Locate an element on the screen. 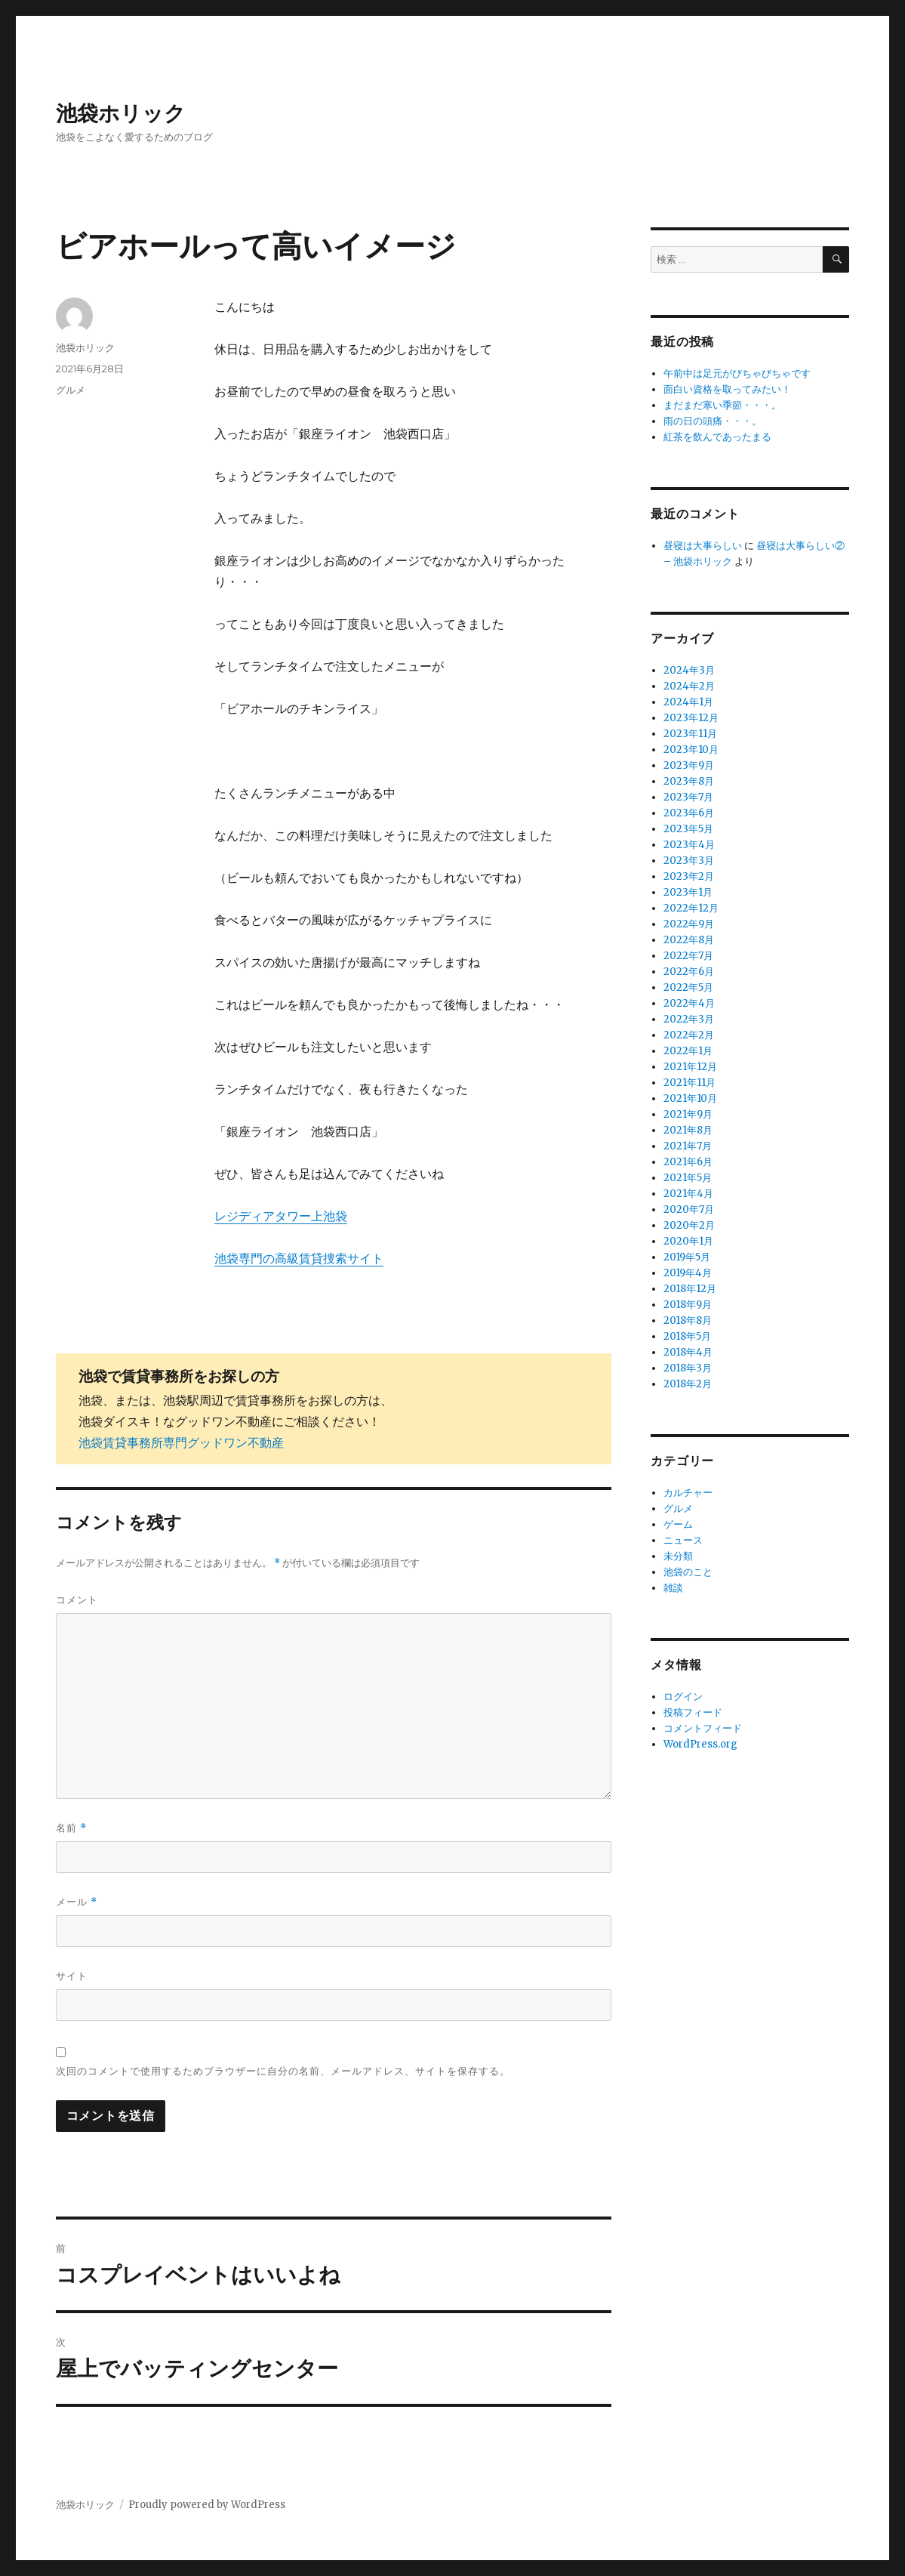 This screenshot has width=905, height=2576. 2018年12月 is located at coordinates (689, 1288).